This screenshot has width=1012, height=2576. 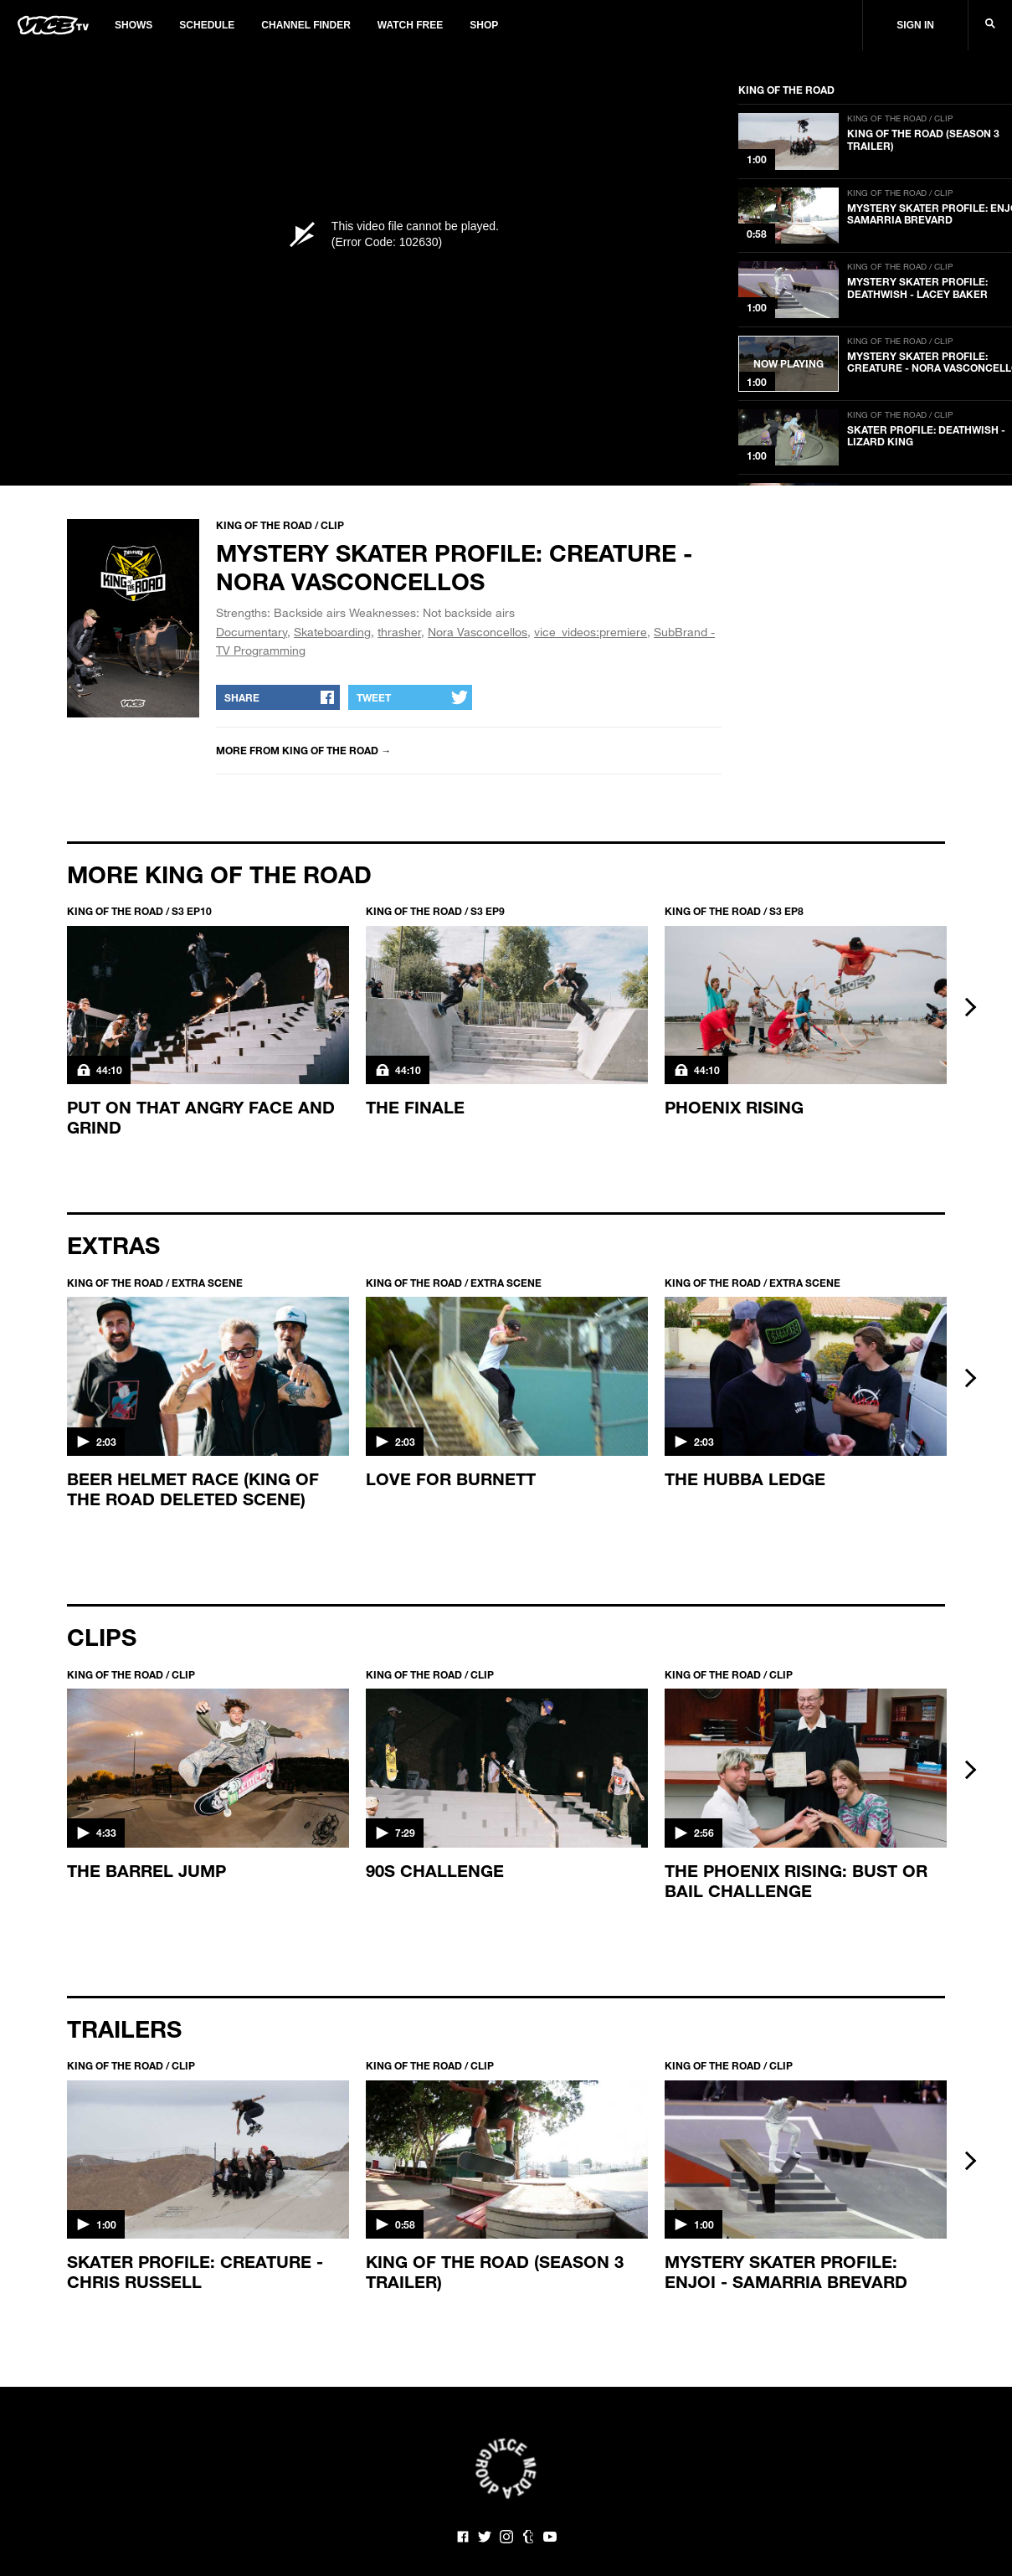 I want to click on Skateboarding, so click(x=332, y=632).